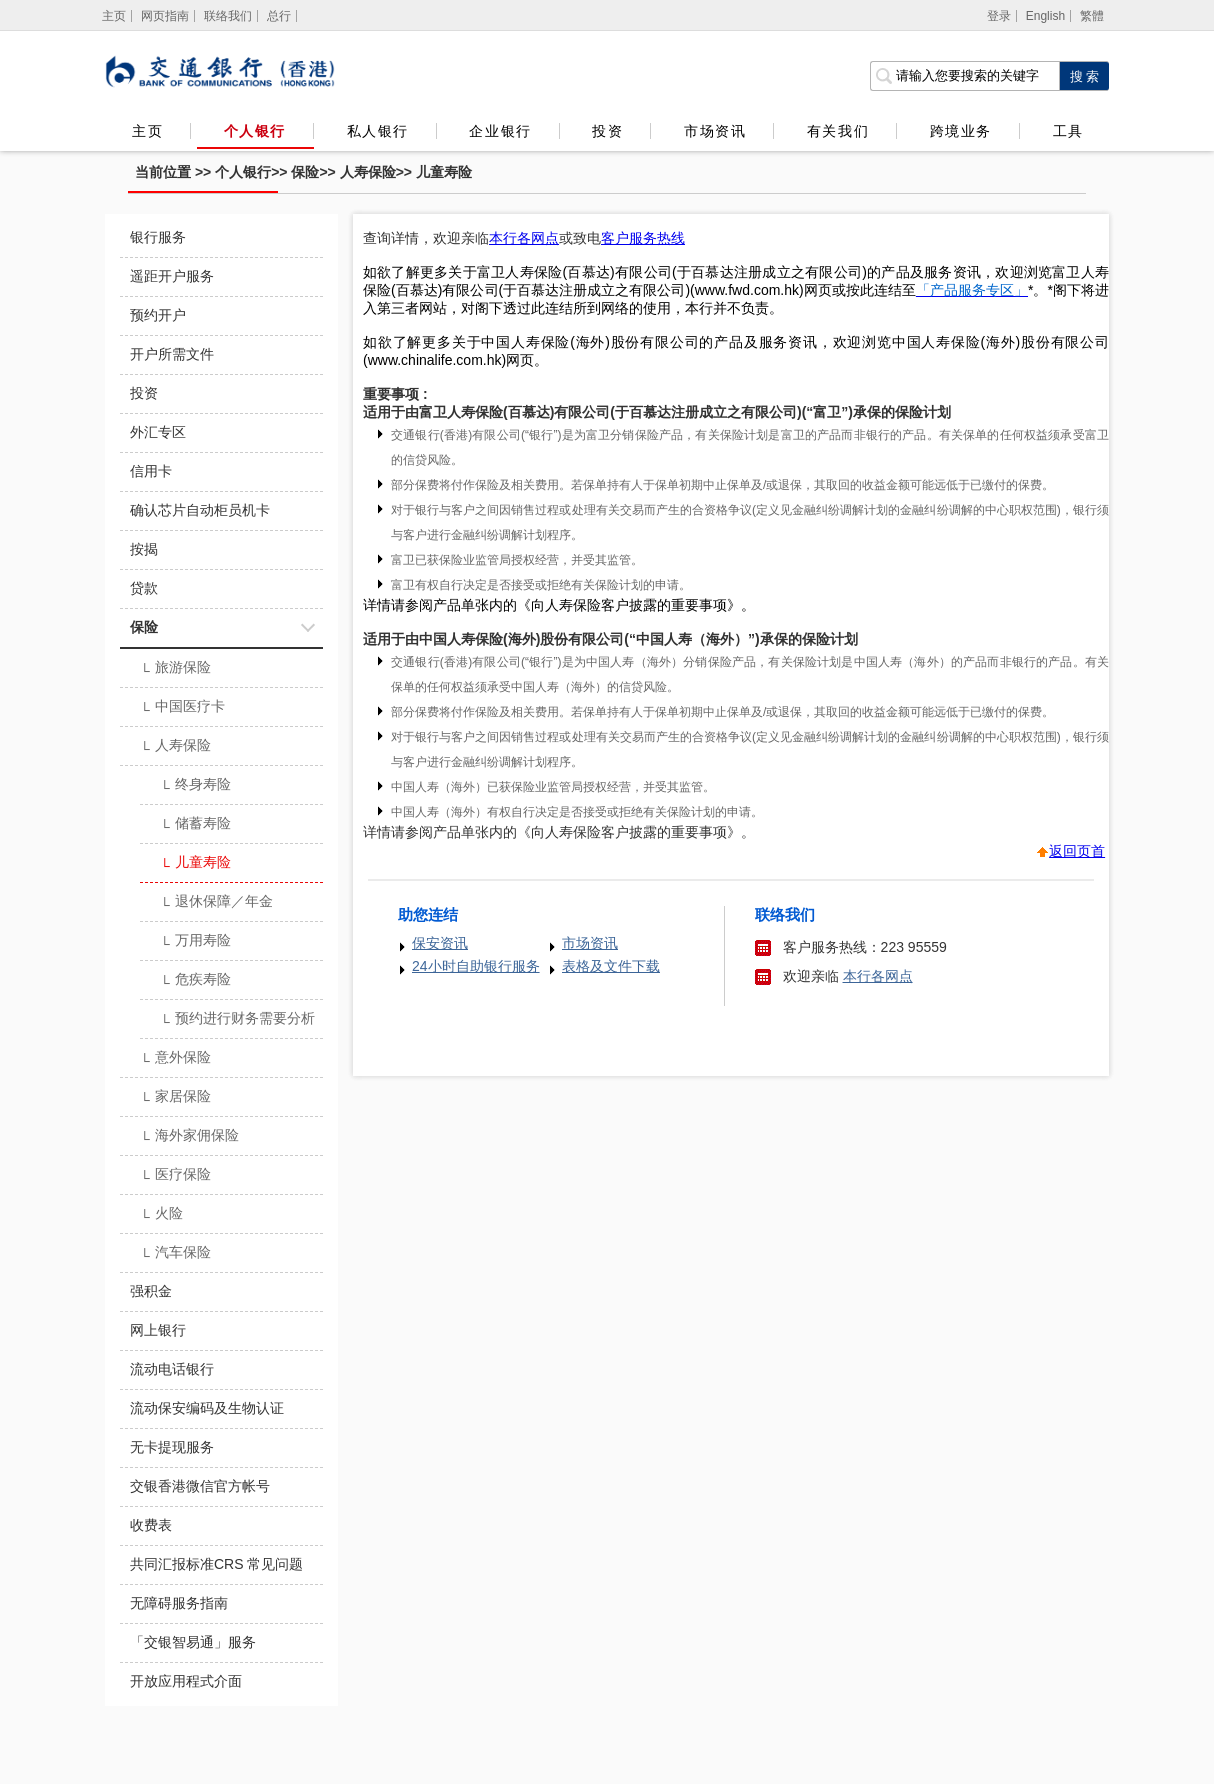  What do you see at coordinates (715, 131) in the screenshot?
I see `市场资讯` at bounding box center [715, 131].